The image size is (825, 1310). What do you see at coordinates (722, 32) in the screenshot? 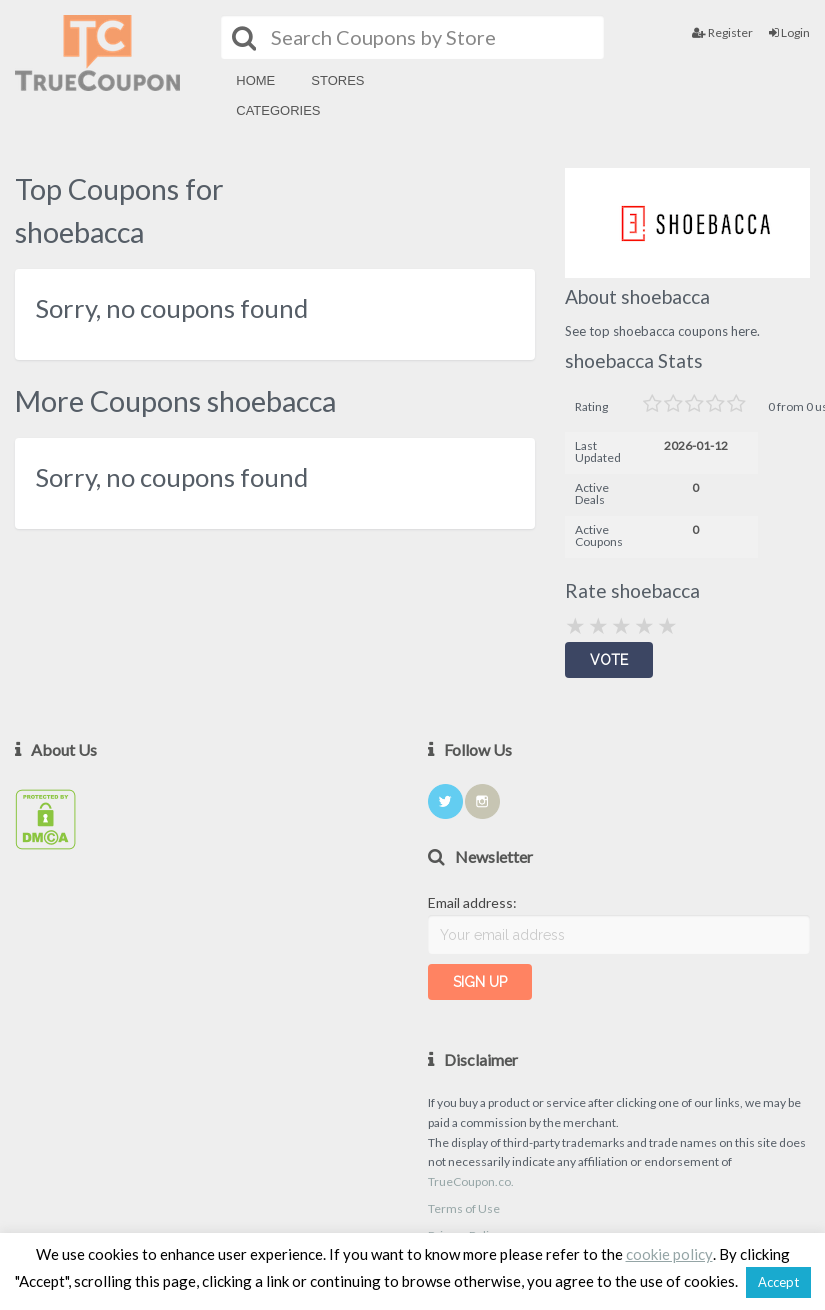
I see `Register` at bounding box center [722, 32].